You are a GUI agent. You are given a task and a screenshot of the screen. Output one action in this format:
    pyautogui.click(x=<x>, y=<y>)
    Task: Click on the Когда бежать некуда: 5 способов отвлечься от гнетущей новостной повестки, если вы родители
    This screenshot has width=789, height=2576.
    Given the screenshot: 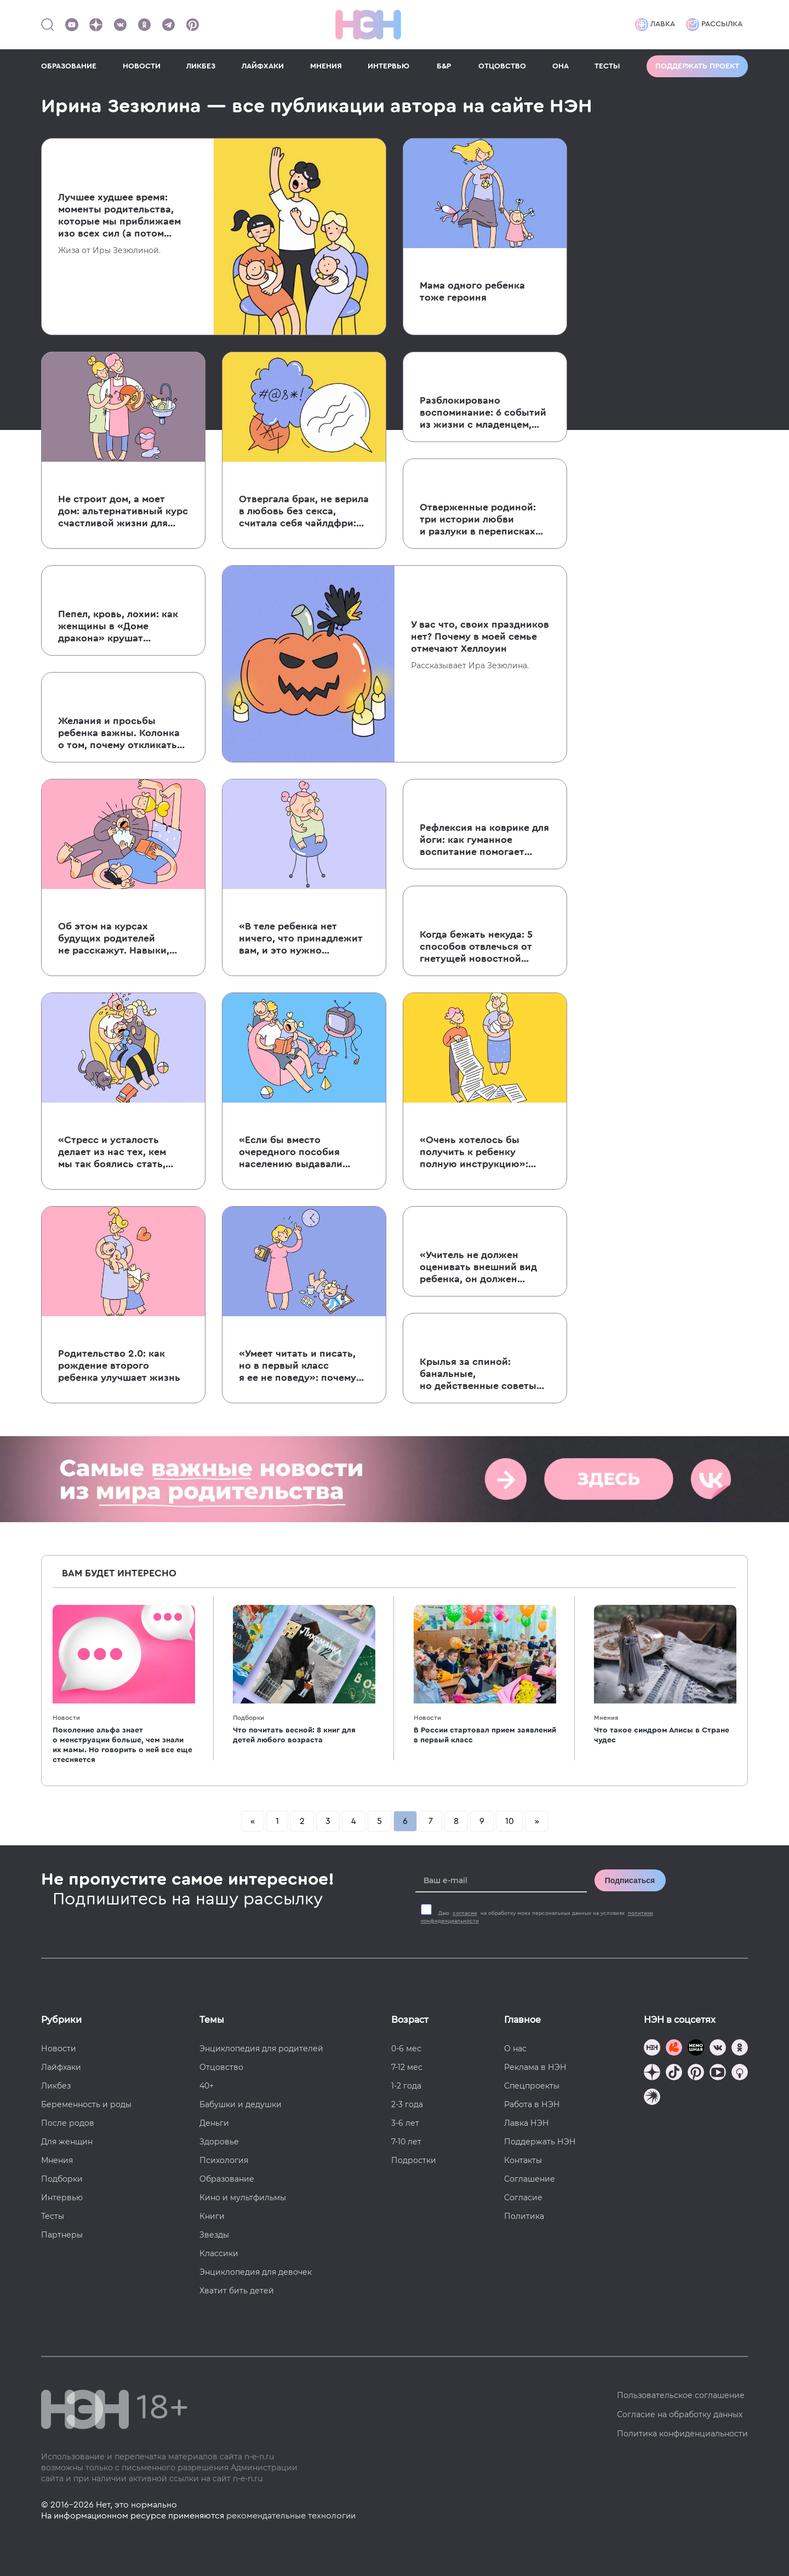 What is the action you would take?
    pyautogui.click(x=476, y=947)
    